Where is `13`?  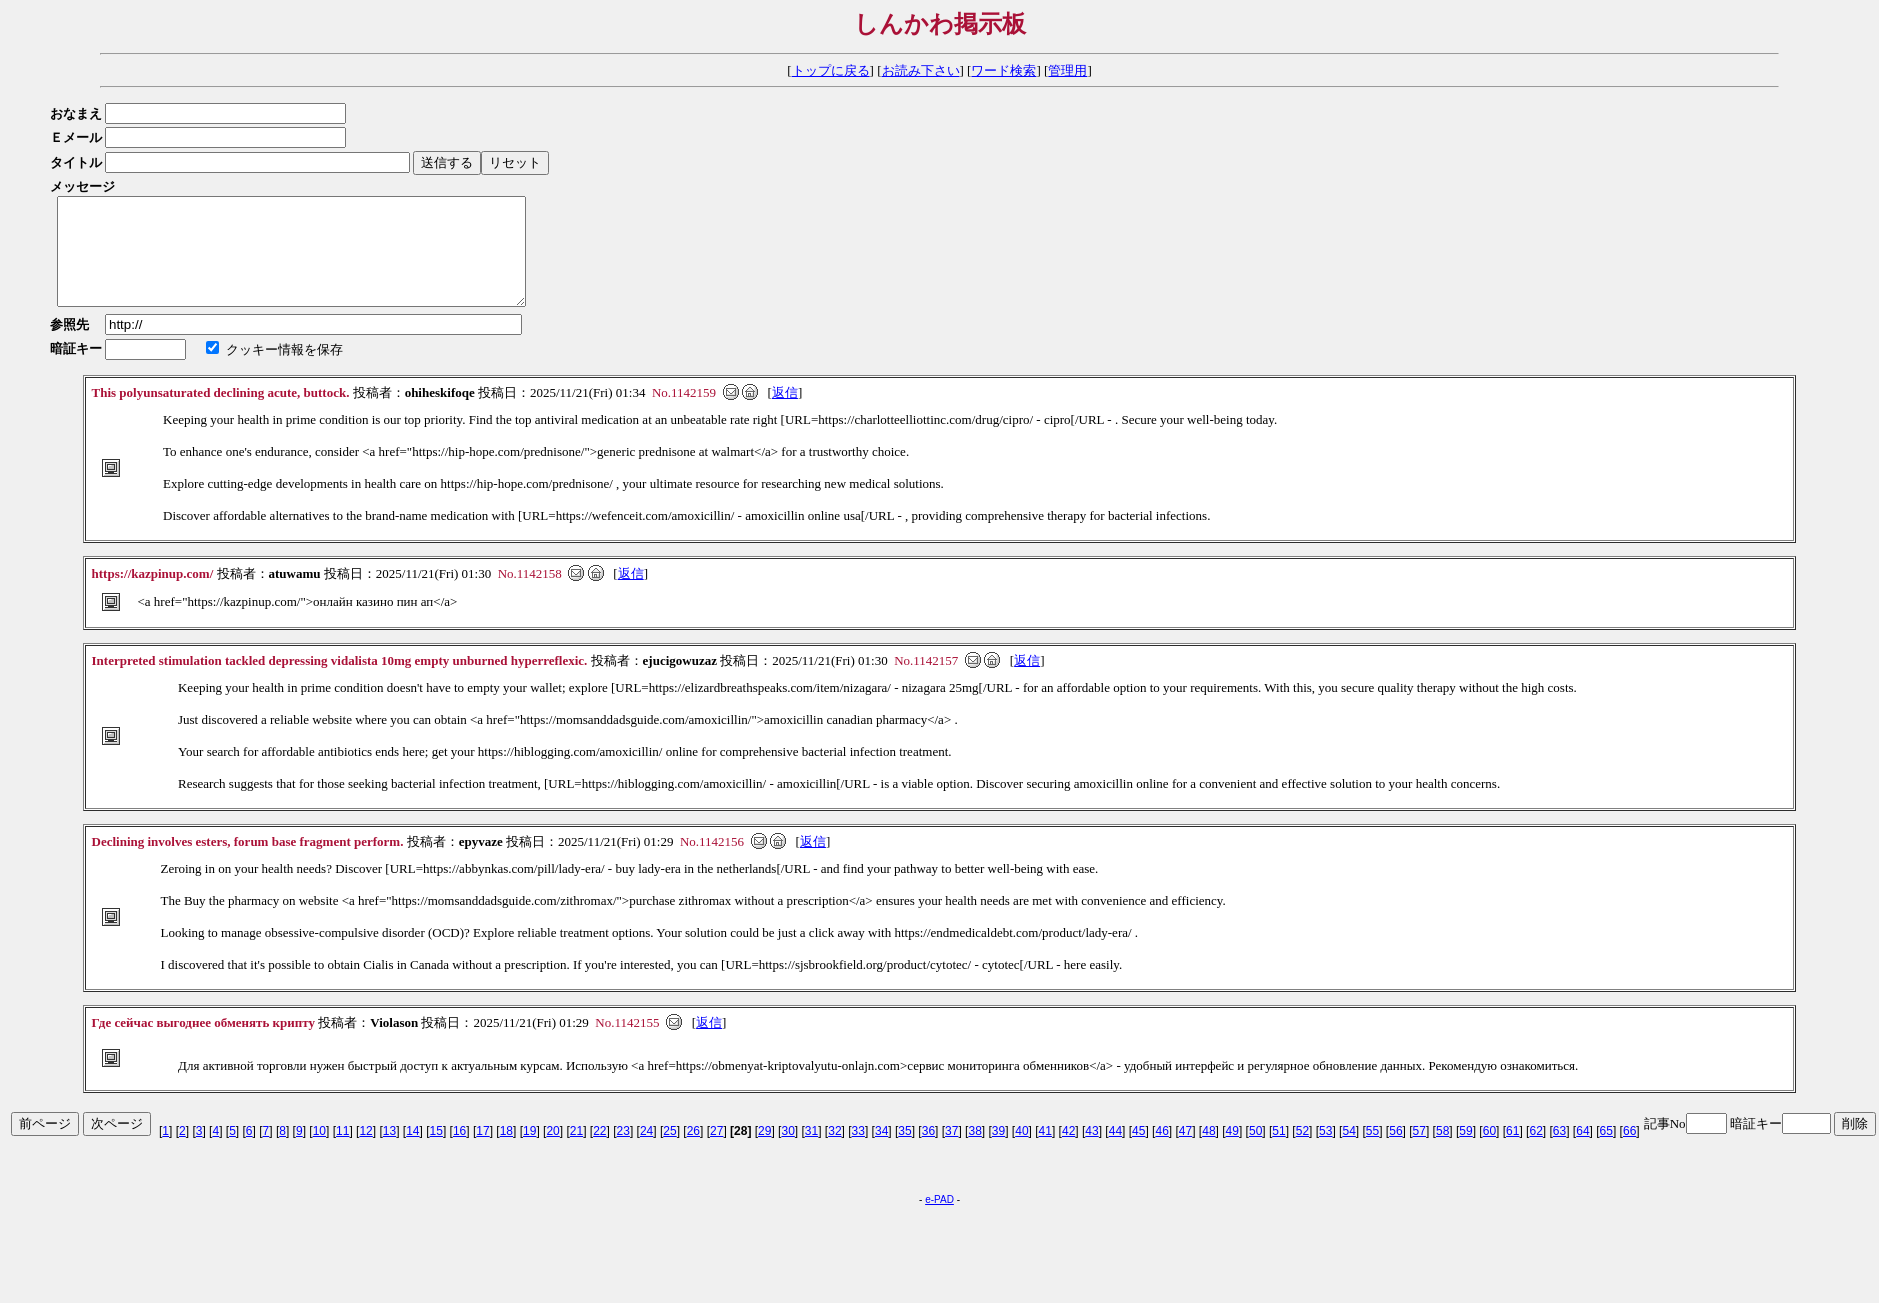 13 is located at coordinates (389, 1152).